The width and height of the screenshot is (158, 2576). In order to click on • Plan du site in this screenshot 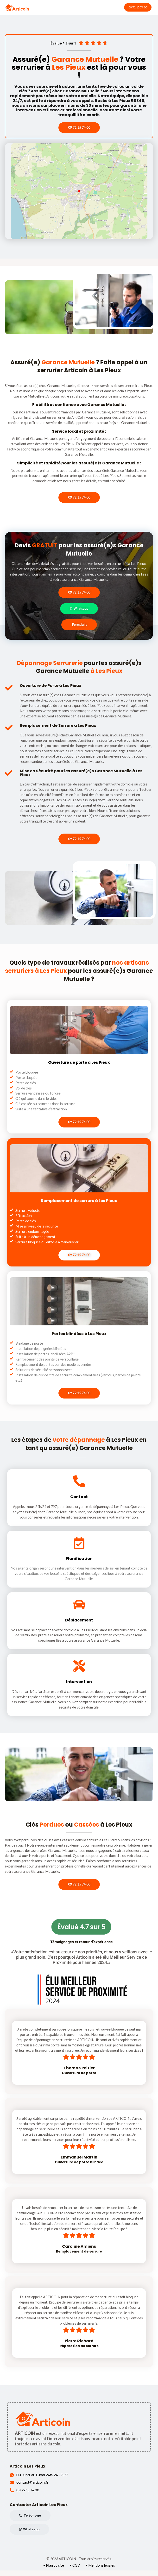, I will do `click(53, 2571)`.